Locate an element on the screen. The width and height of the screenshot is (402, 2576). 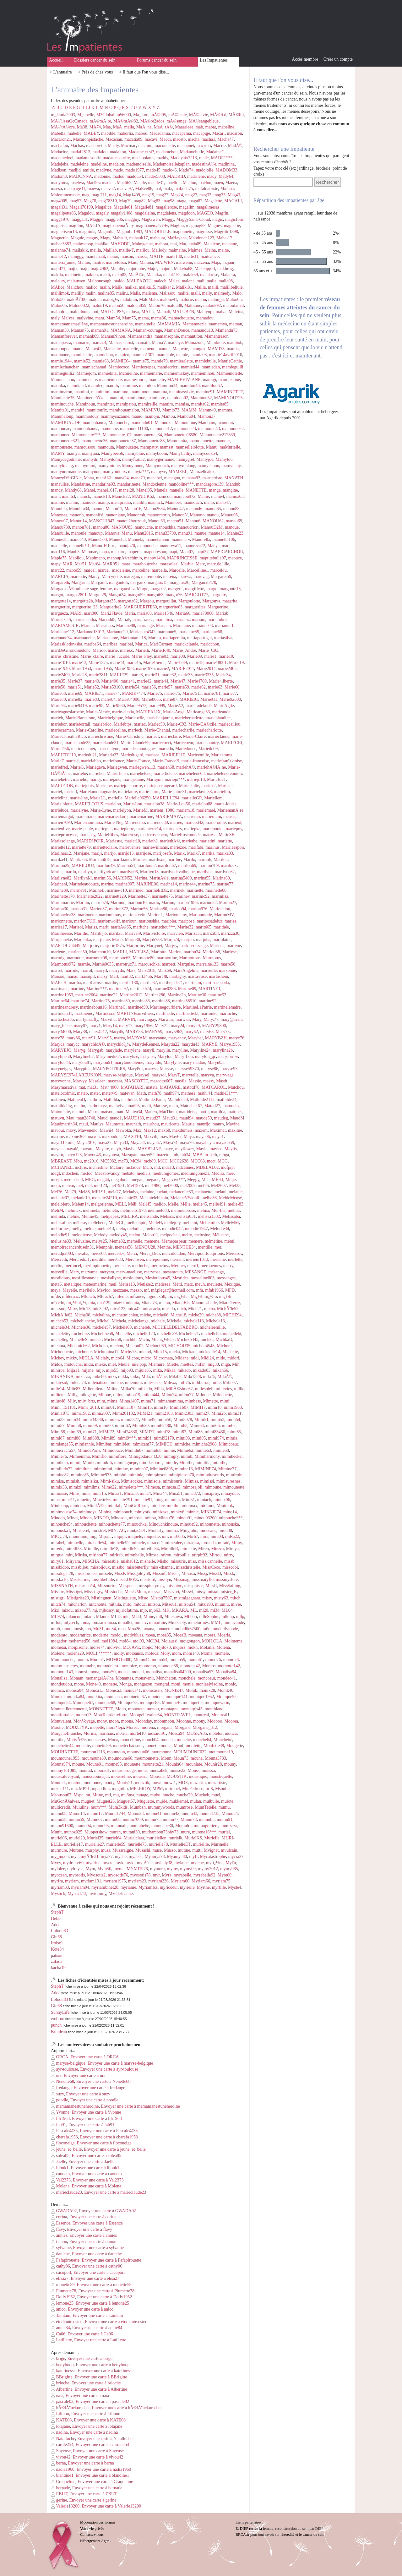
moise74 is located at coordinates (97, 1647).